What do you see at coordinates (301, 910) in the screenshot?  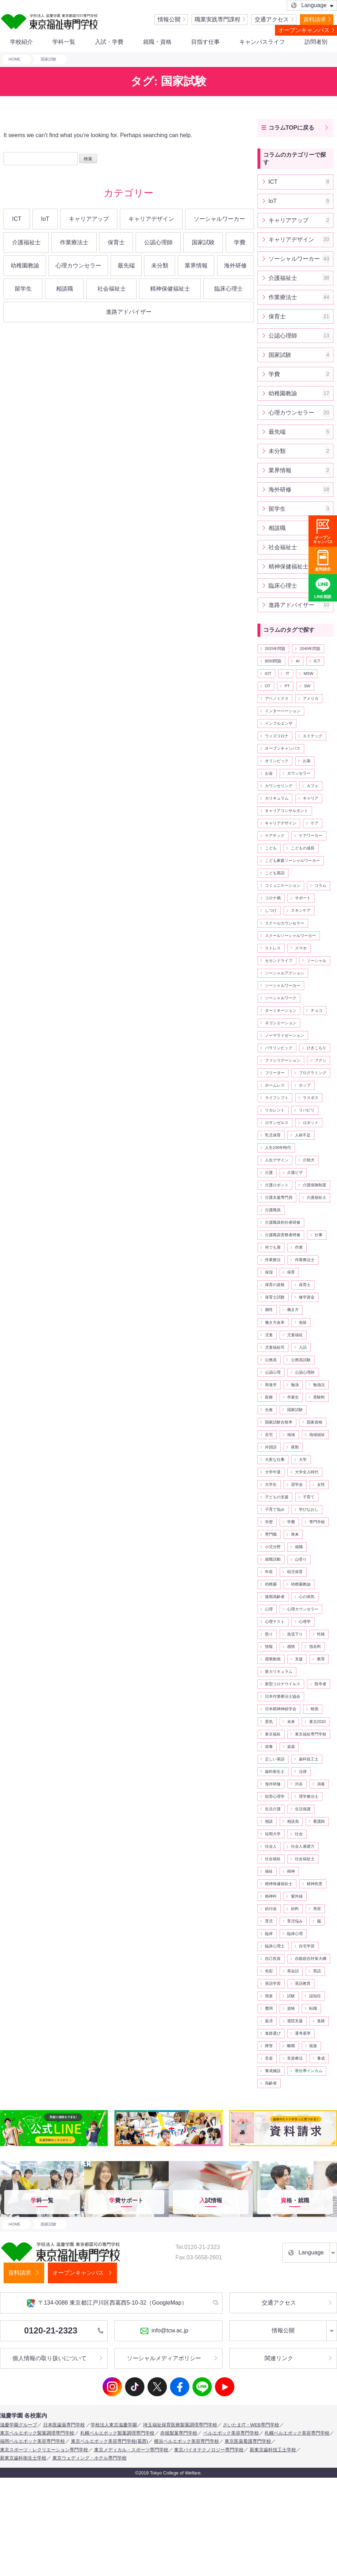 I see `スキンケア` at bounding box center [301, 910].